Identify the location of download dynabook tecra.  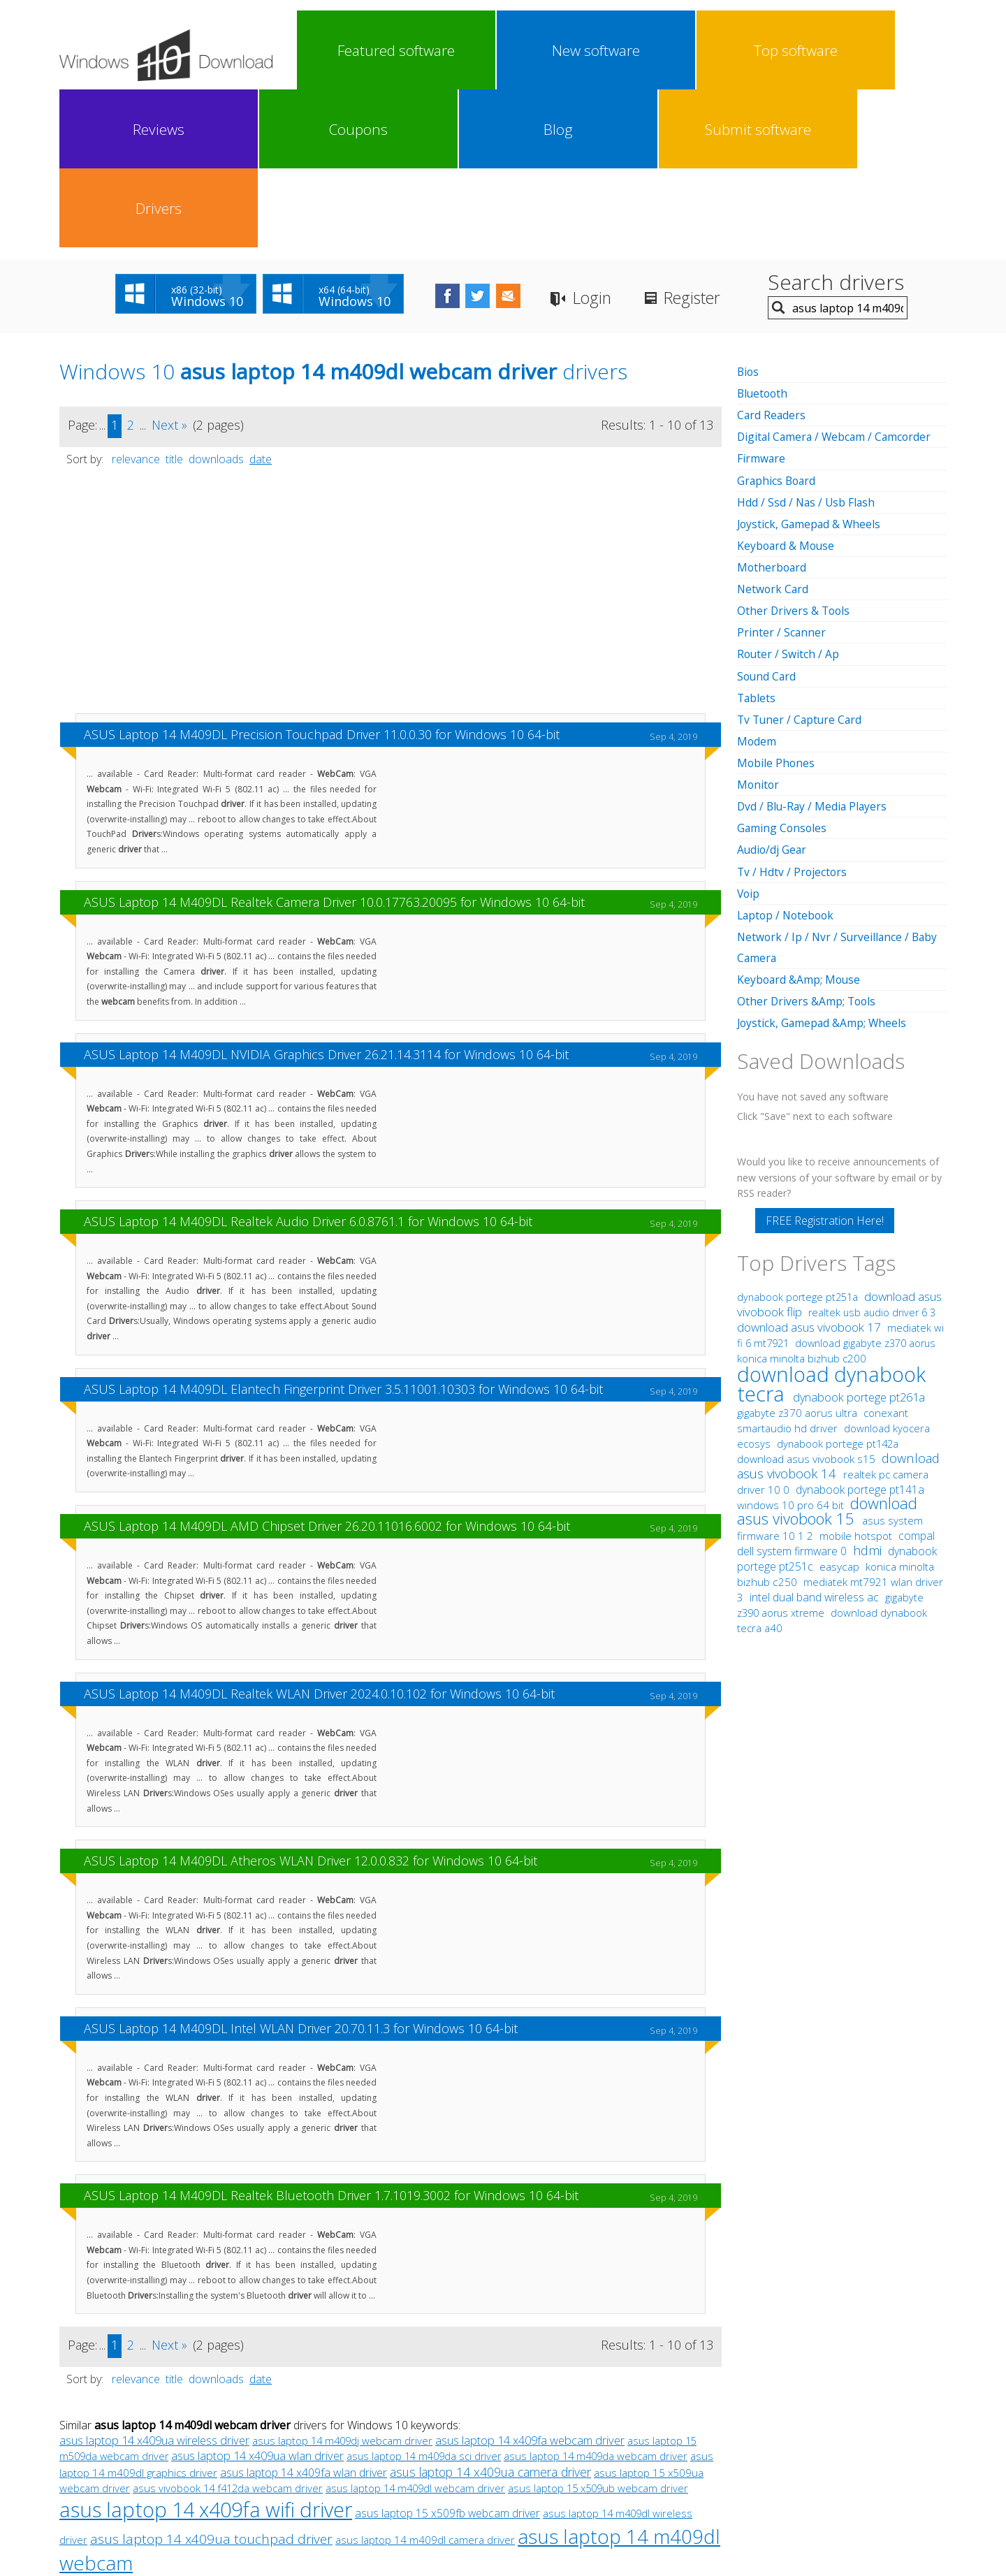
(831, 1223).